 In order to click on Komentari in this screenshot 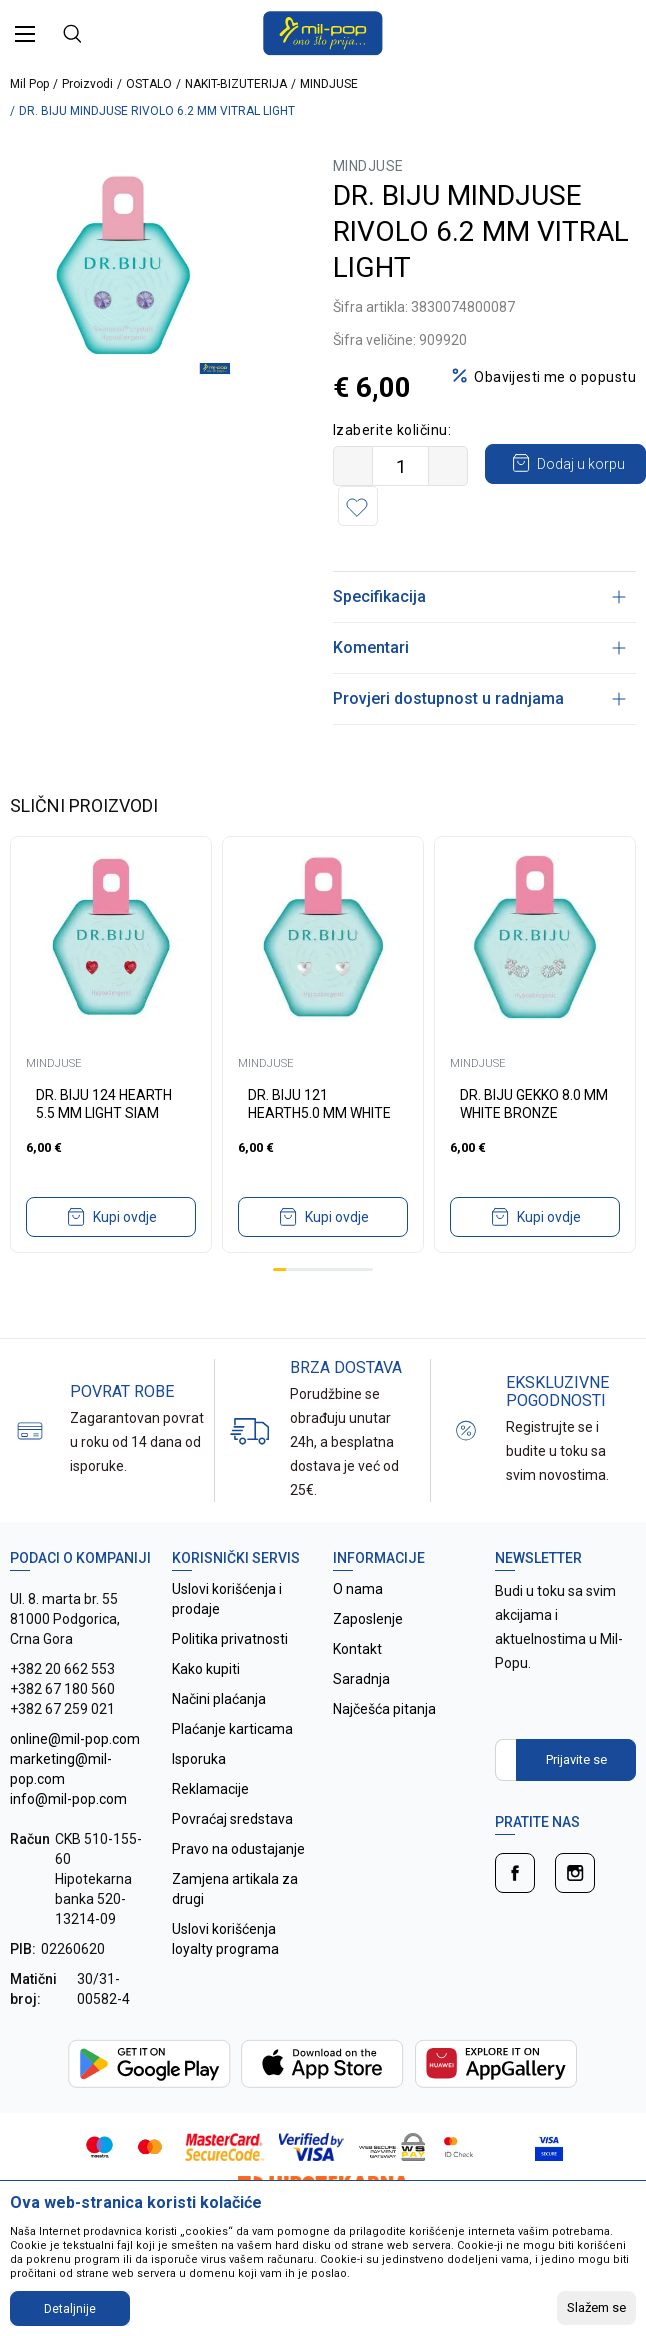, I will do `click(479, 647)`.